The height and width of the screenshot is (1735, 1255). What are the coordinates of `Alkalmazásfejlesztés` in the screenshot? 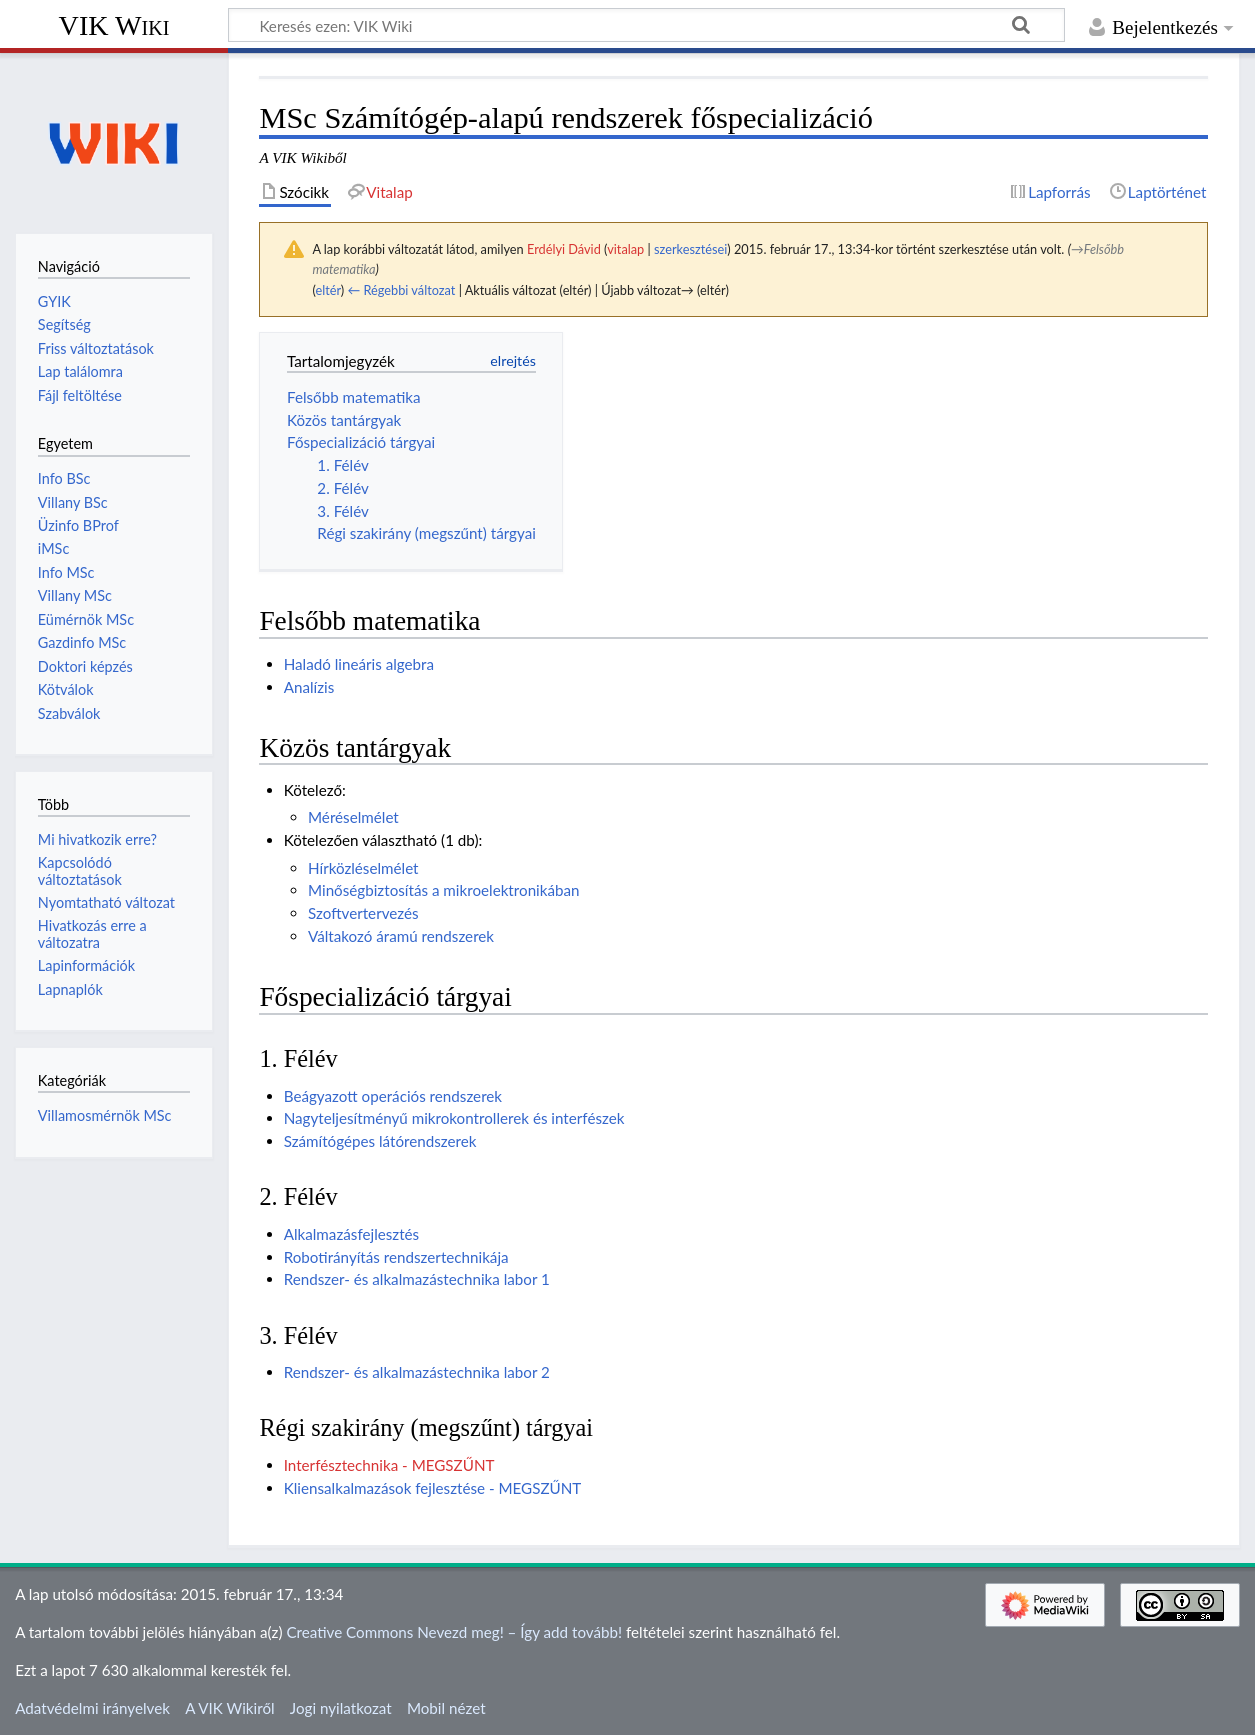 It's located at (352, 1234).